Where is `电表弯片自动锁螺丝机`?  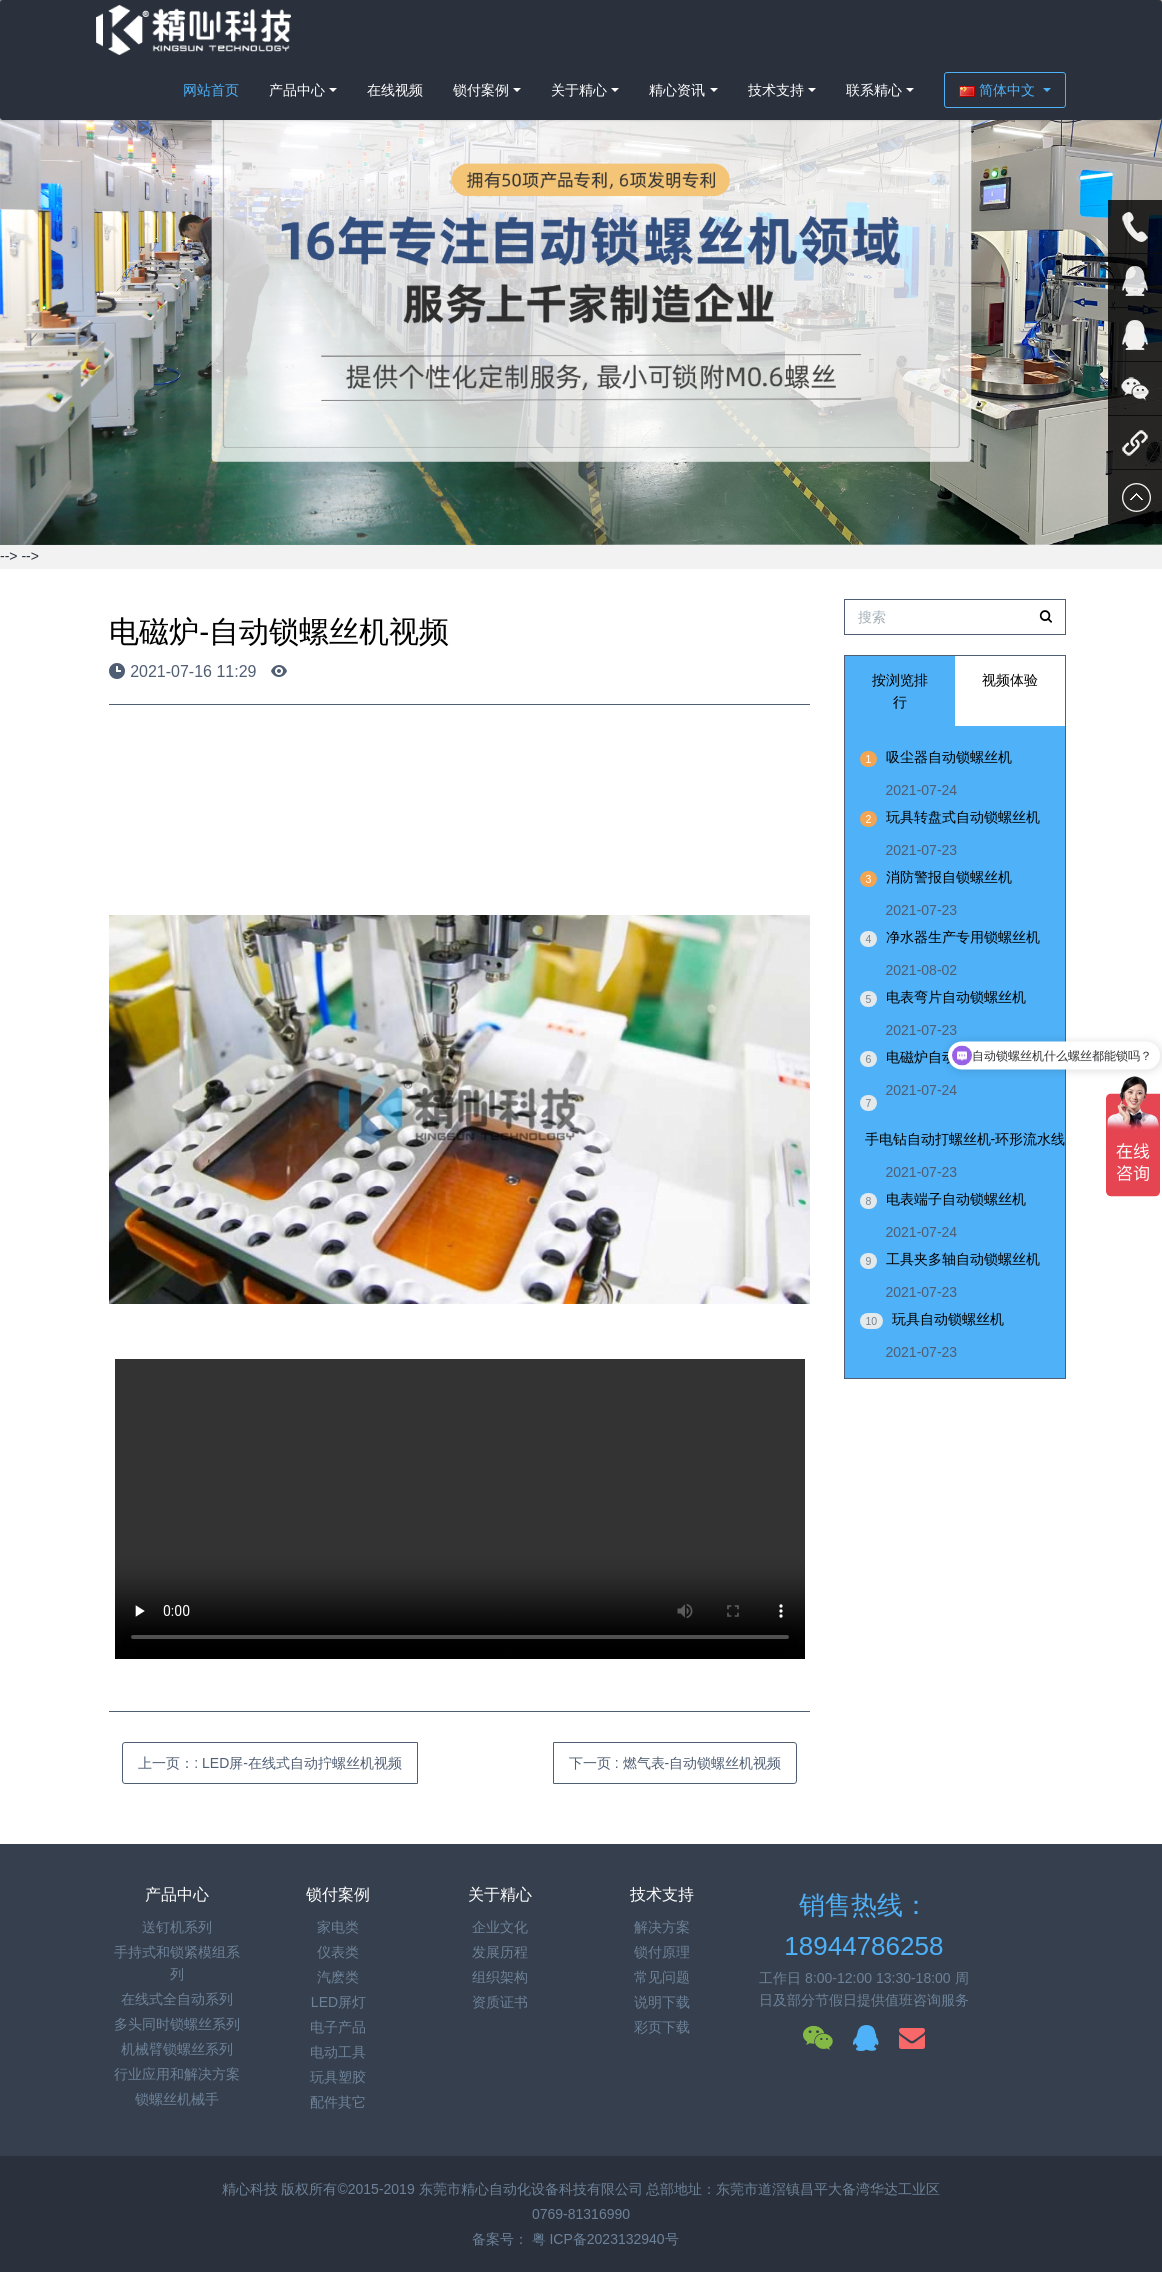
电表弯片自动锁螺丝机 is located at coordinates (956, 997).